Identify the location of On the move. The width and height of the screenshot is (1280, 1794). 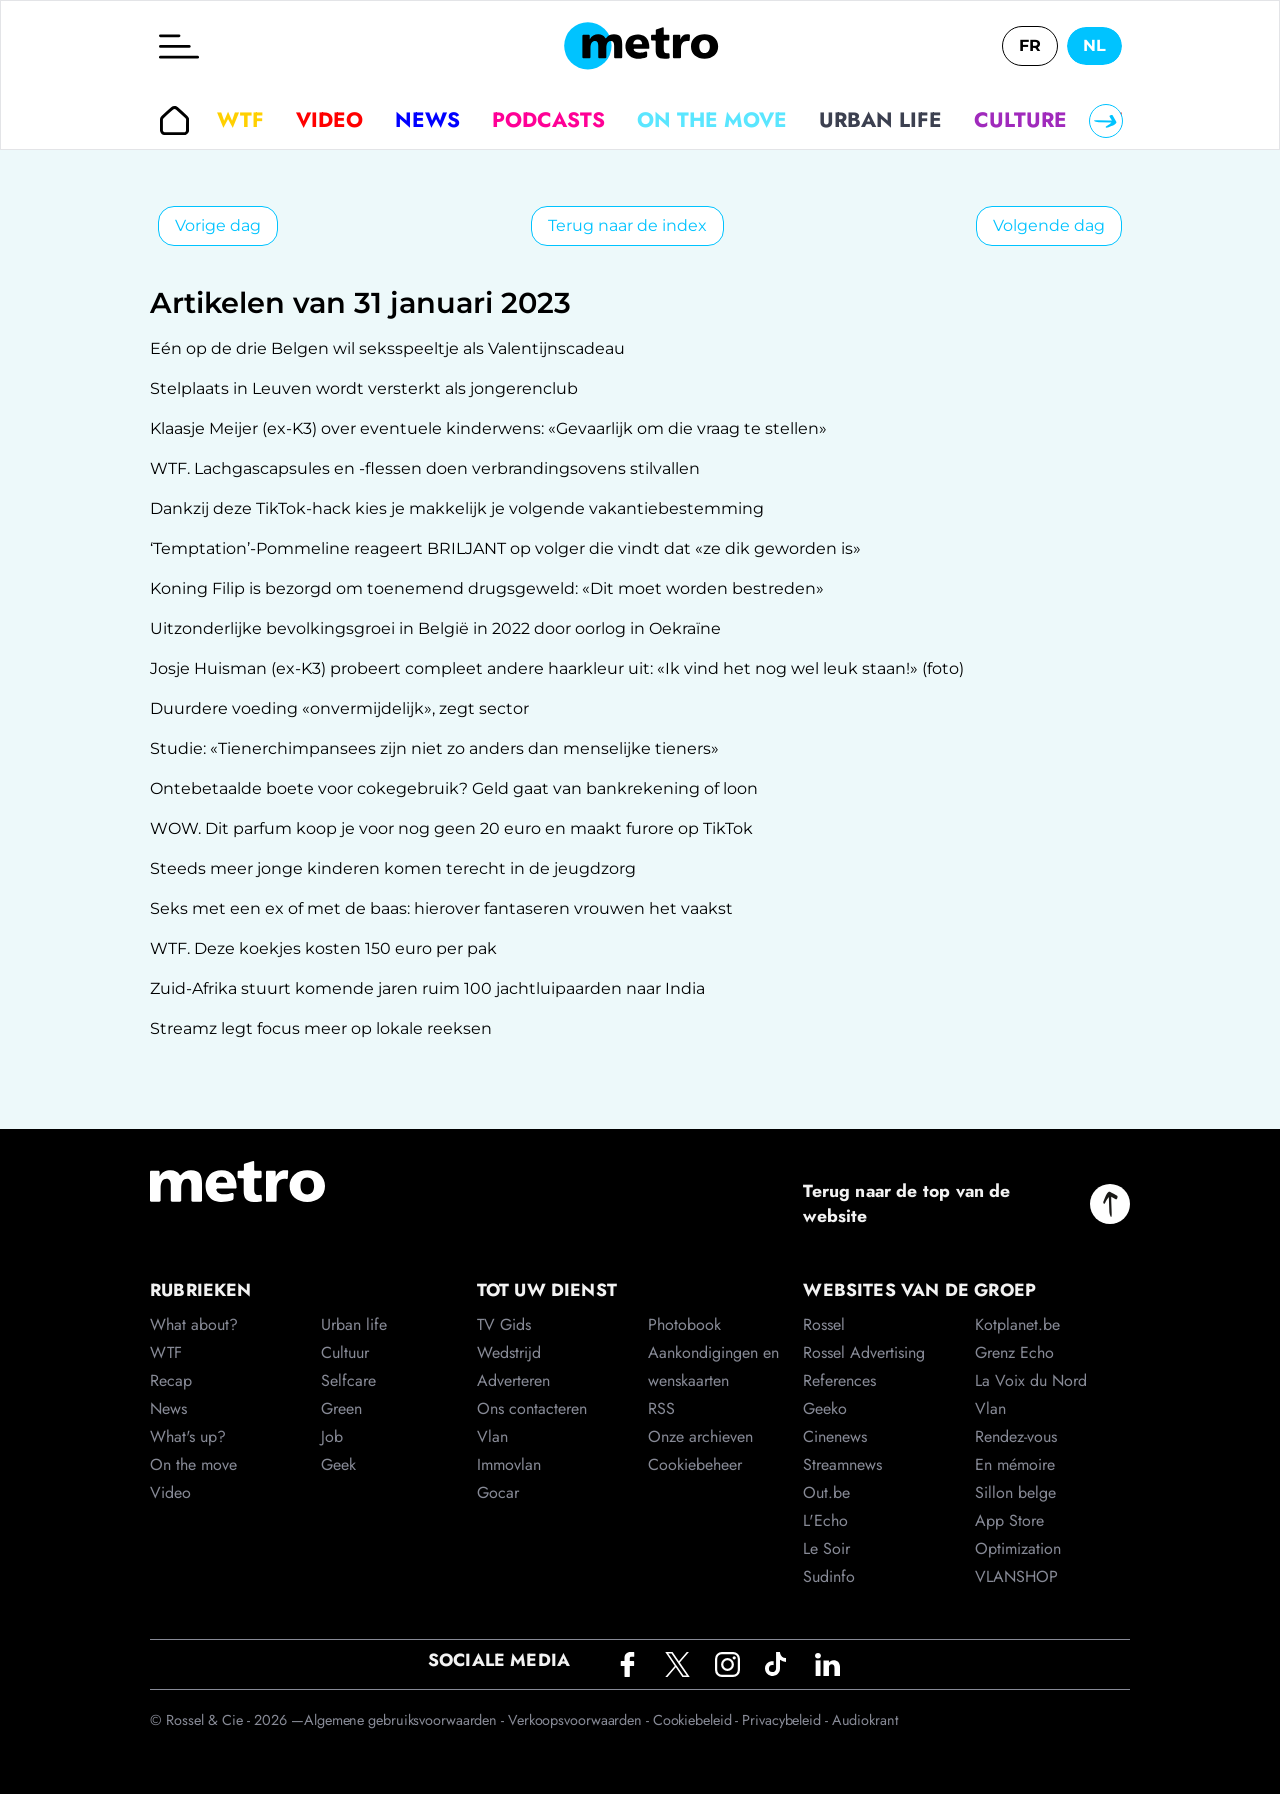
(712, 120).